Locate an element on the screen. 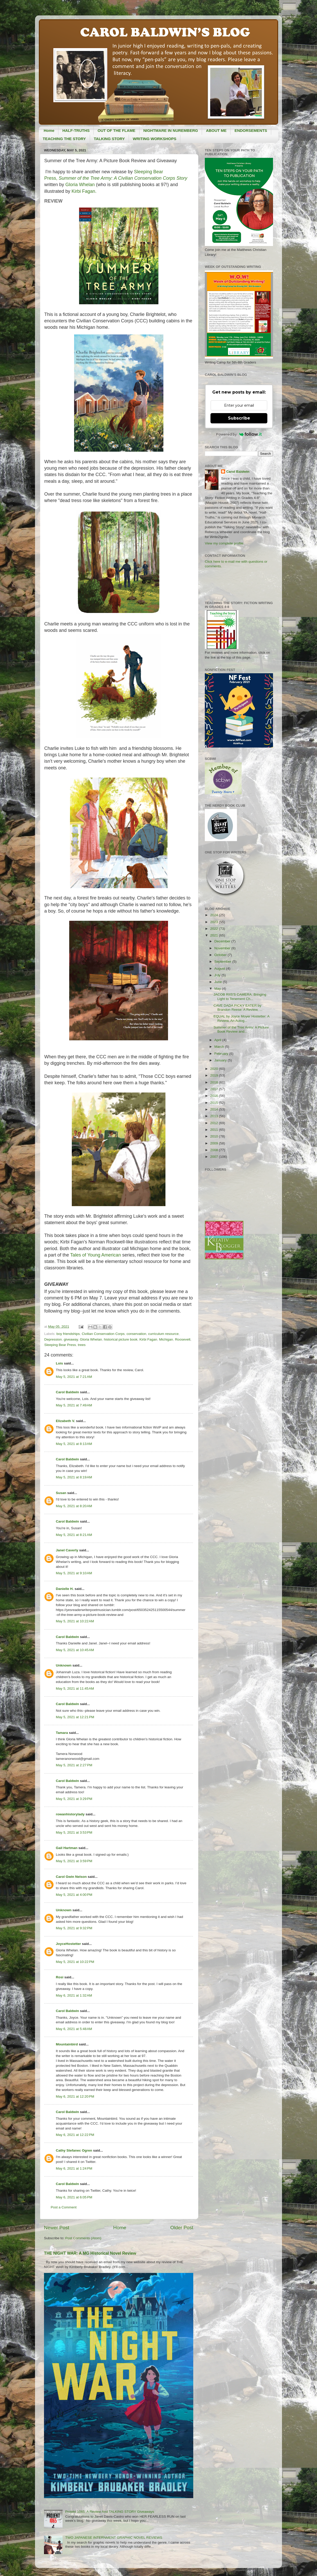  December is located at coordinates (222, 941).